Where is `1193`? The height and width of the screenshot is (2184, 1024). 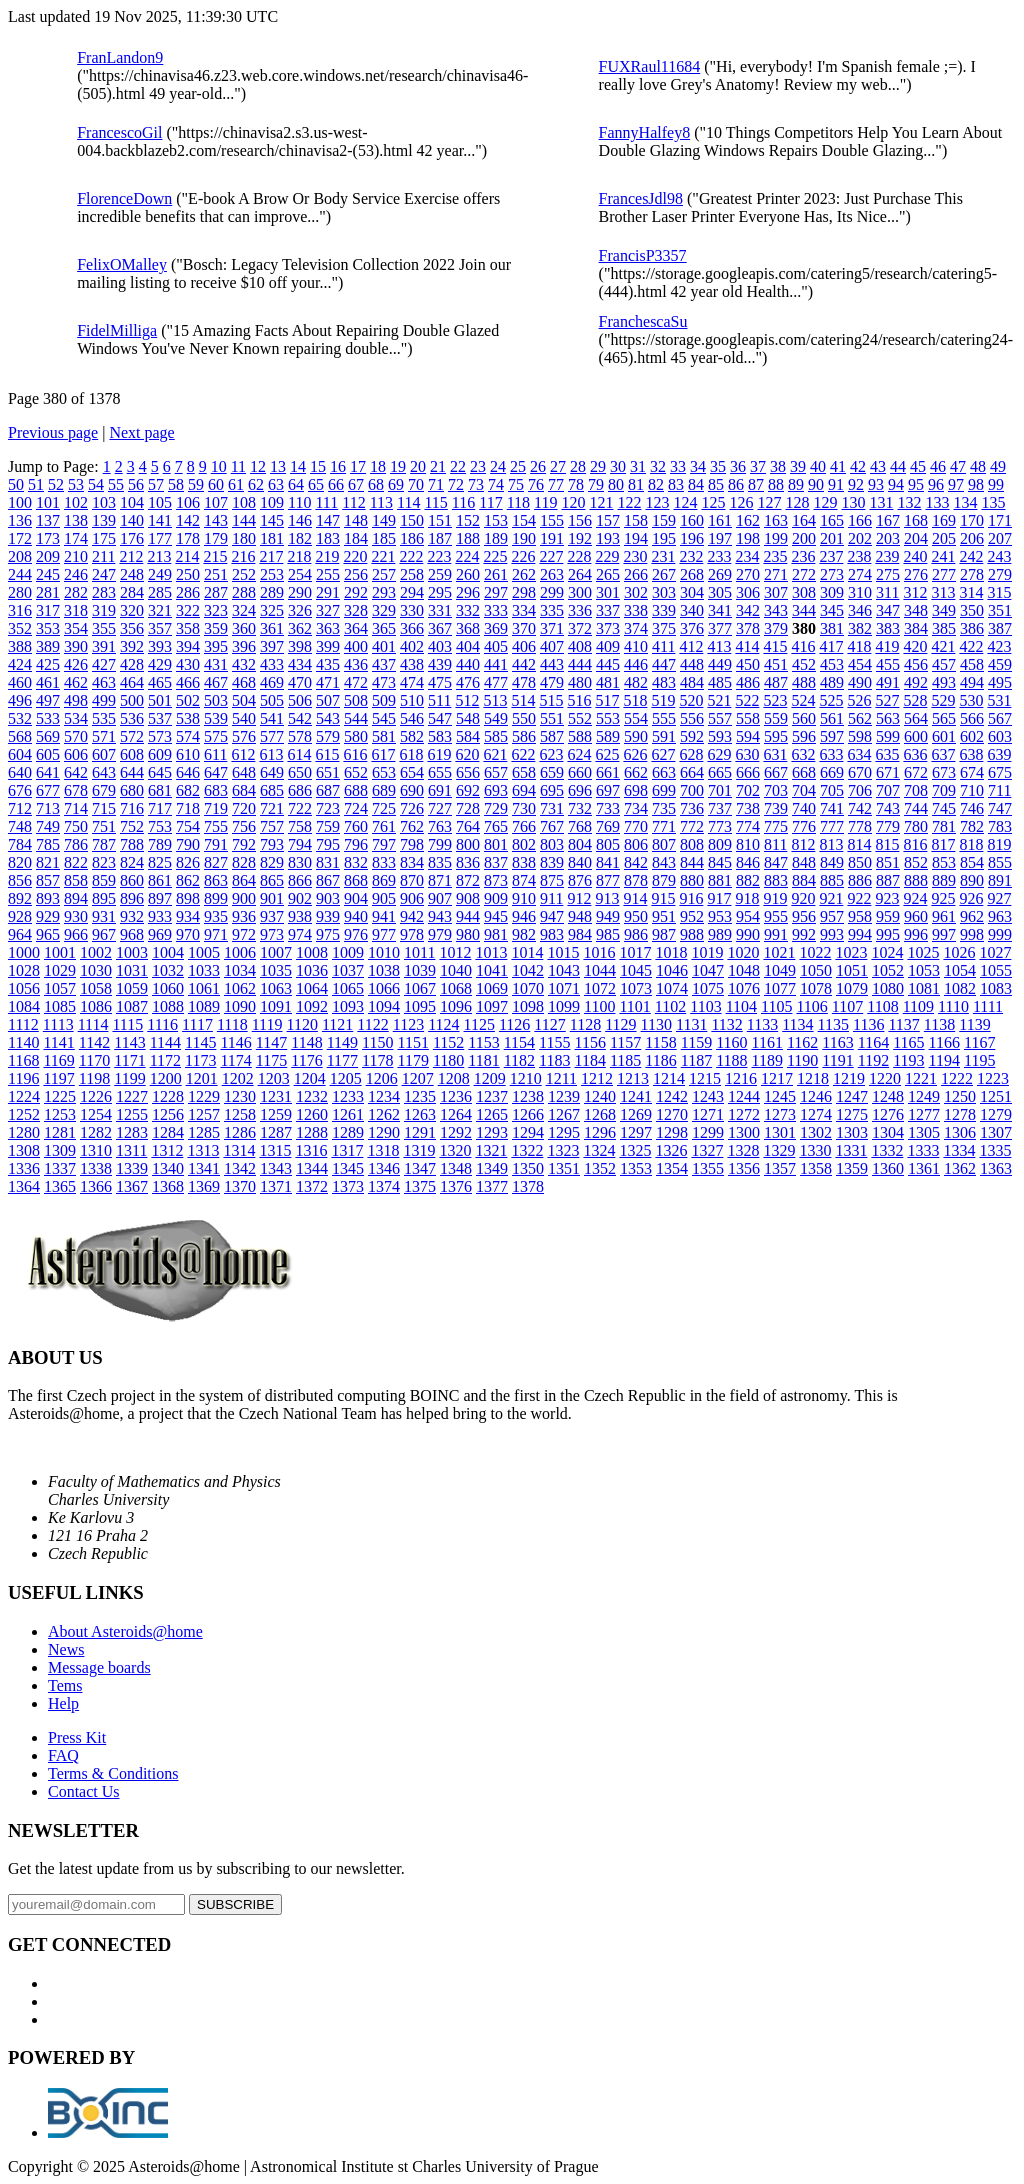
1193 is located at coordinates (908, 1060).